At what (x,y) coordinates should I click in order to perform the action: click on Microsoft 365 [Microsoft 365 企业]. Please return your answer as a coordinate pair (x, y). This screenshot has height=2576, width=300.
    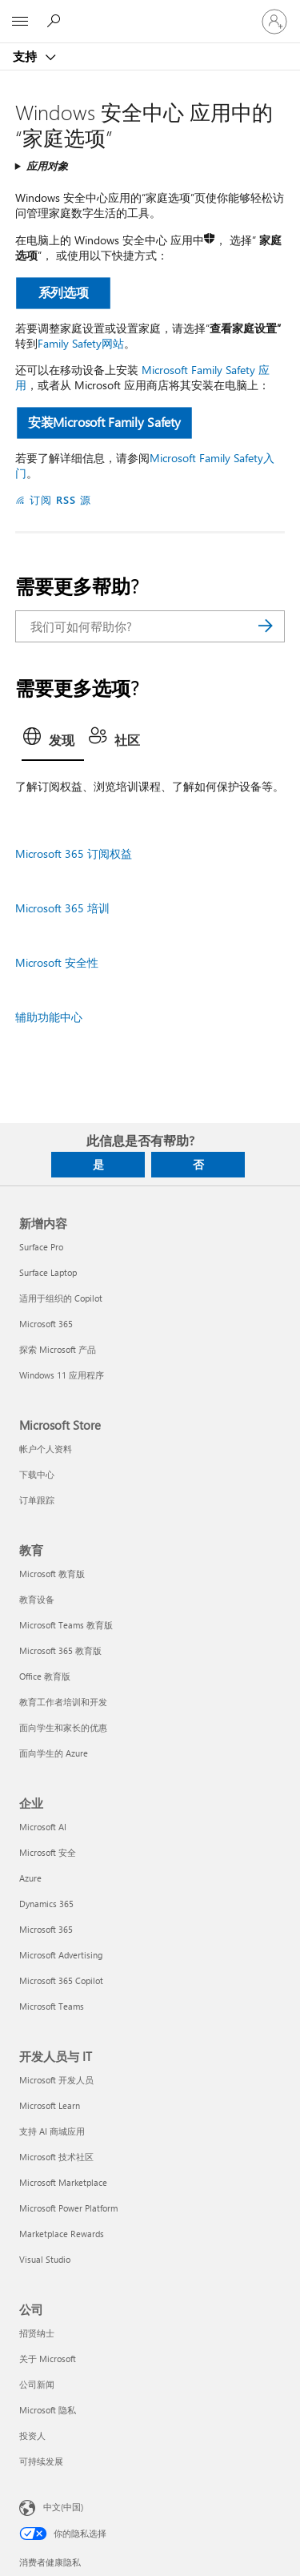
    Looking at the image, I should click on (46, 1929).